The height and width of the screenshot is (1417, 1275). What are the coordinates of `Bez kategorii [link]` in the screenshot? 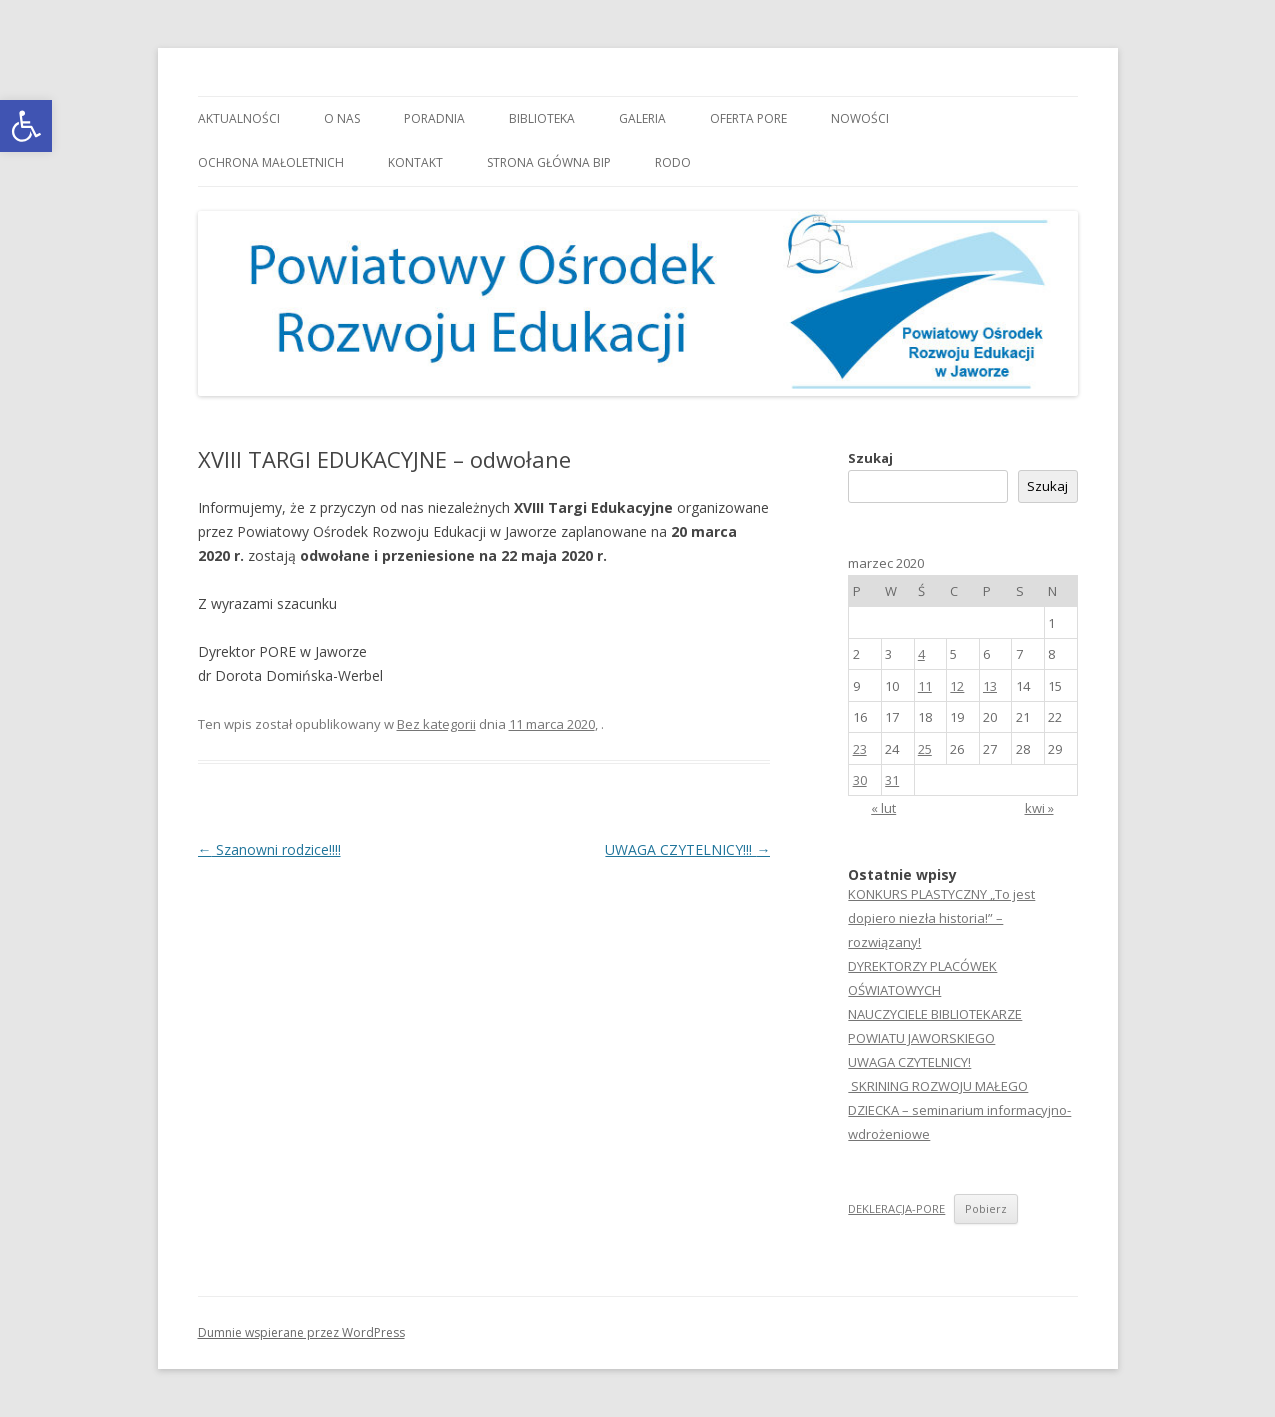 It's located at (436, 724).